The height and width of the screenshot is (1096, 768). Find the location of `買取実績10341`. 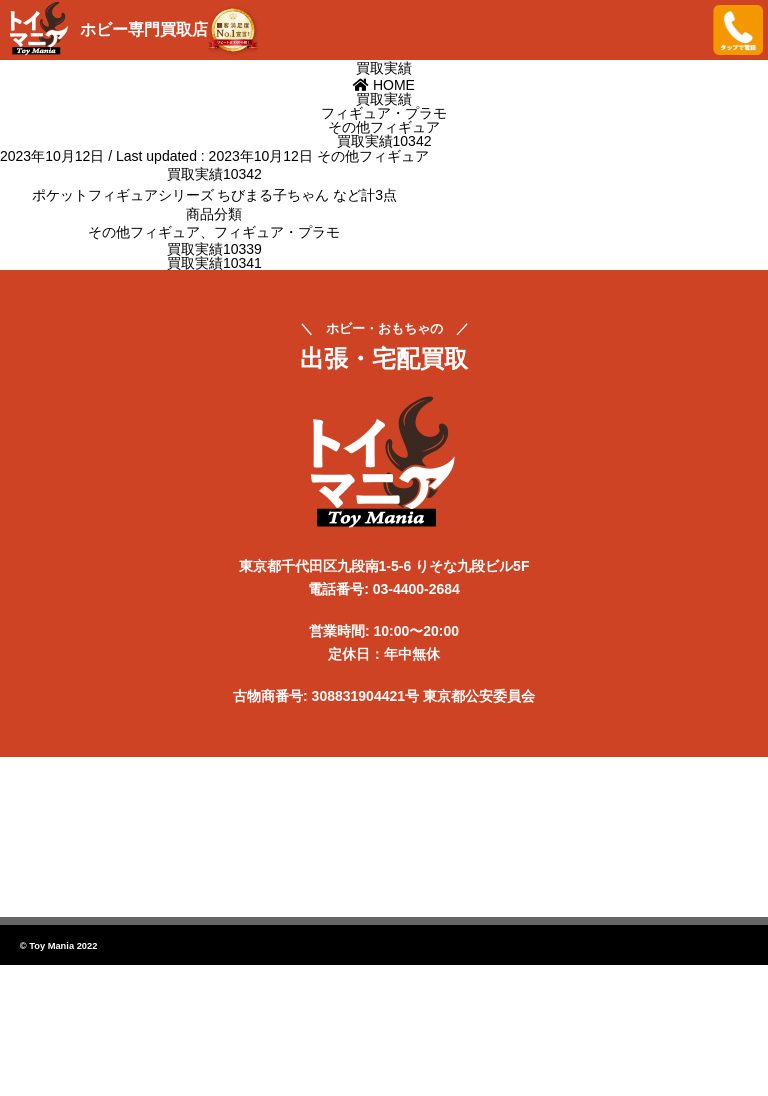

買取実績10341 is located at coordinates (214, 263).